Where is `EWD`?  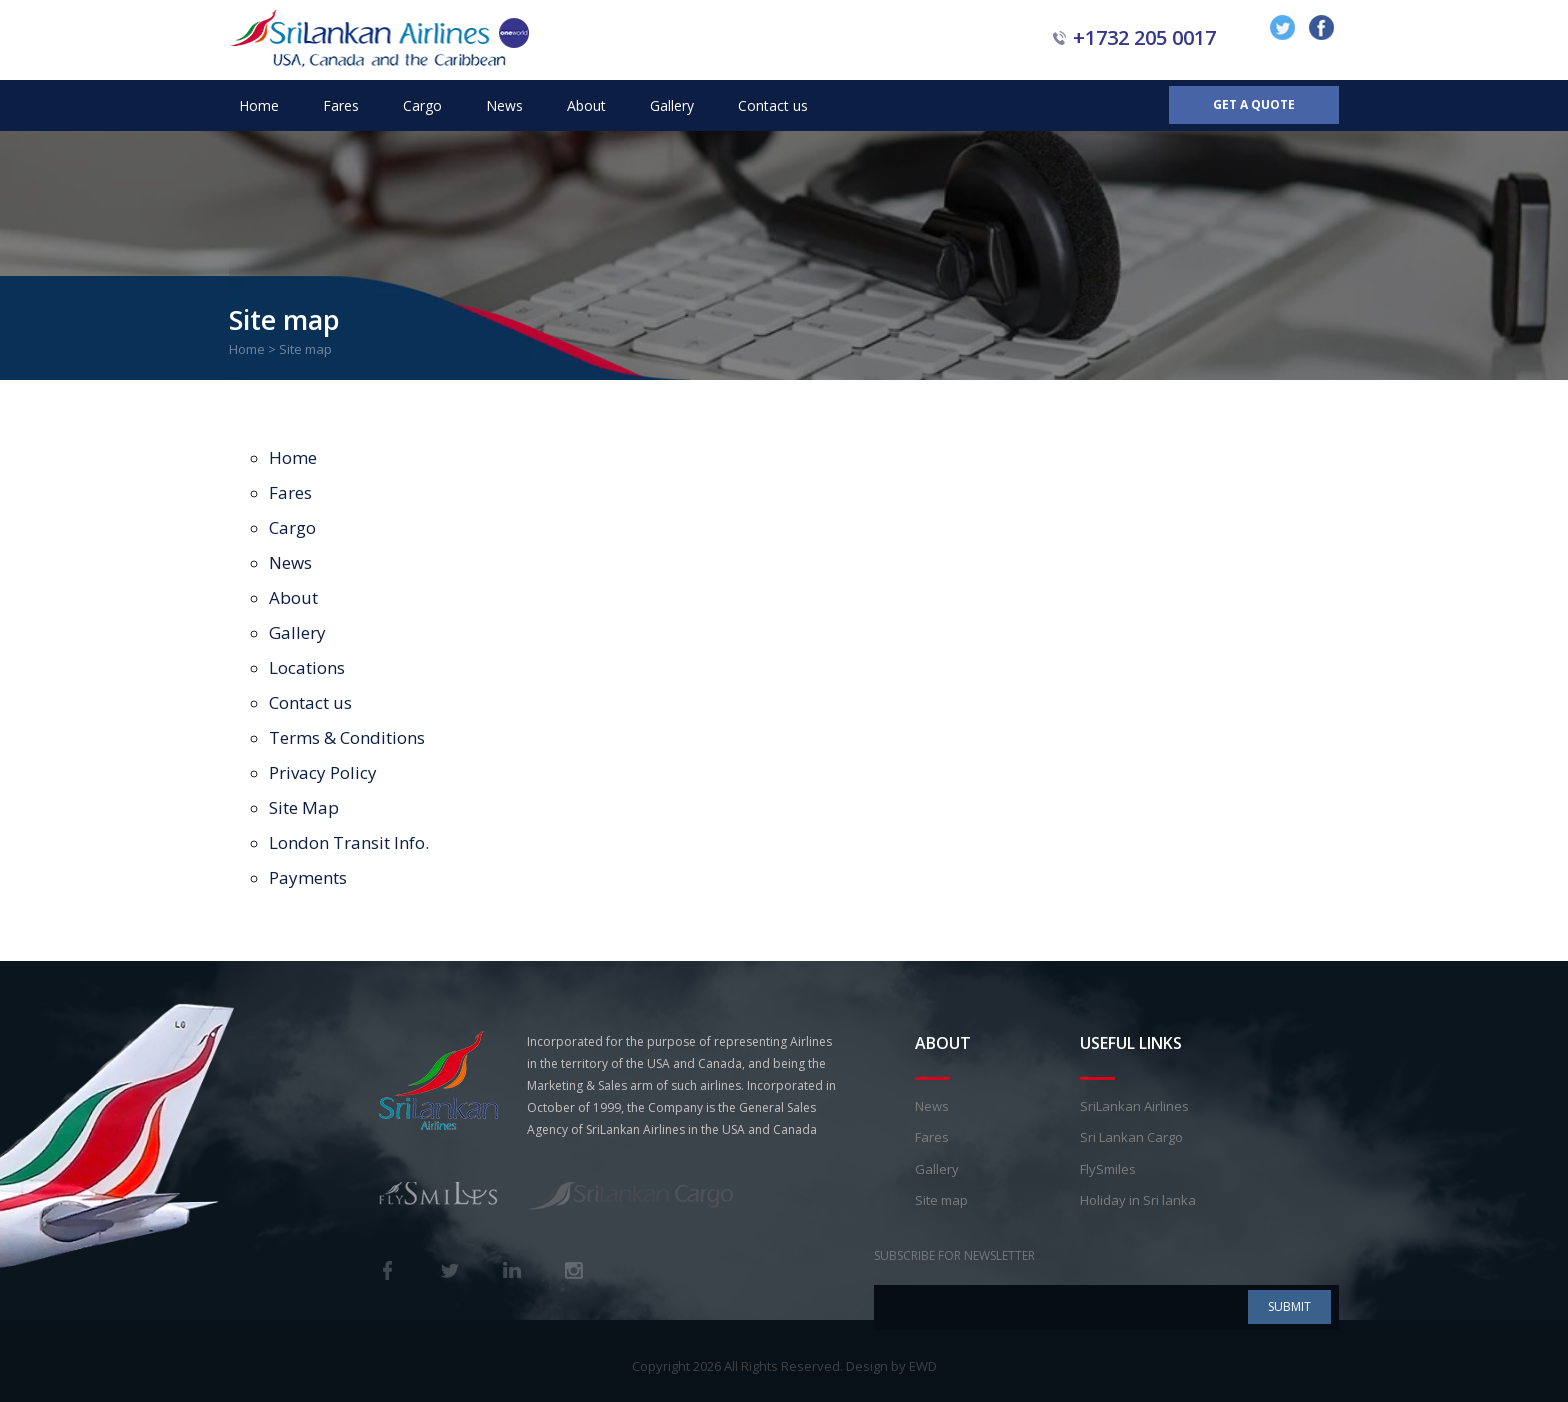
EWD is located at coordinates (923, 1366).